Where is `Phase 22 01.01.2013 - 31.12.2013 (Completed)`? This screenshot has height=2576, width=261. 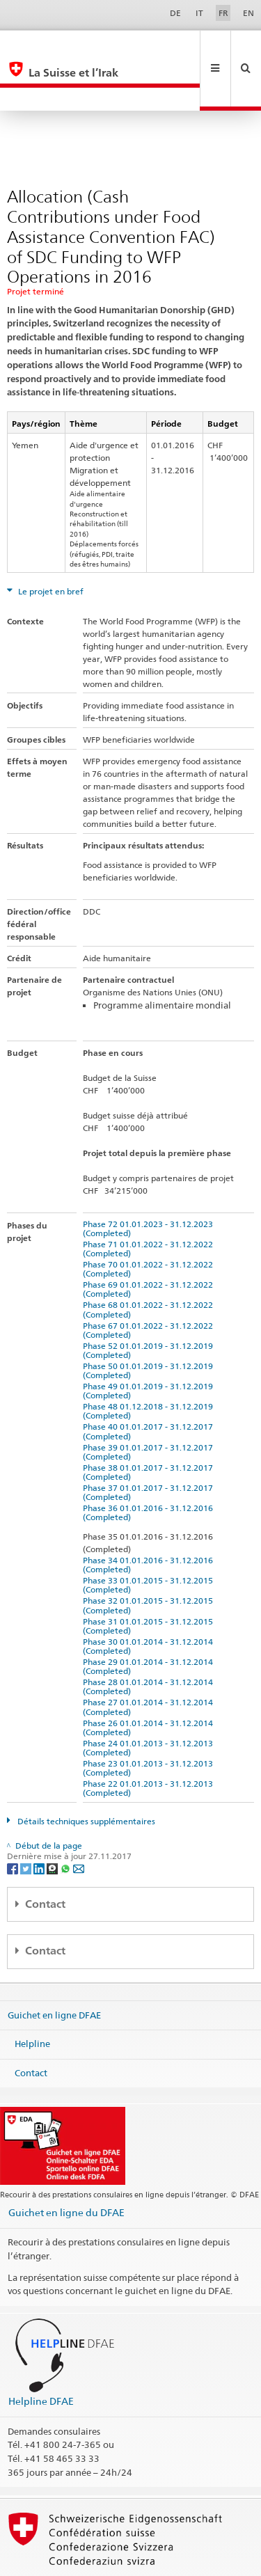 Phase 22 01.01.2013 - 31.12.2013 (Completed) is located at coordinates (150, 1741).